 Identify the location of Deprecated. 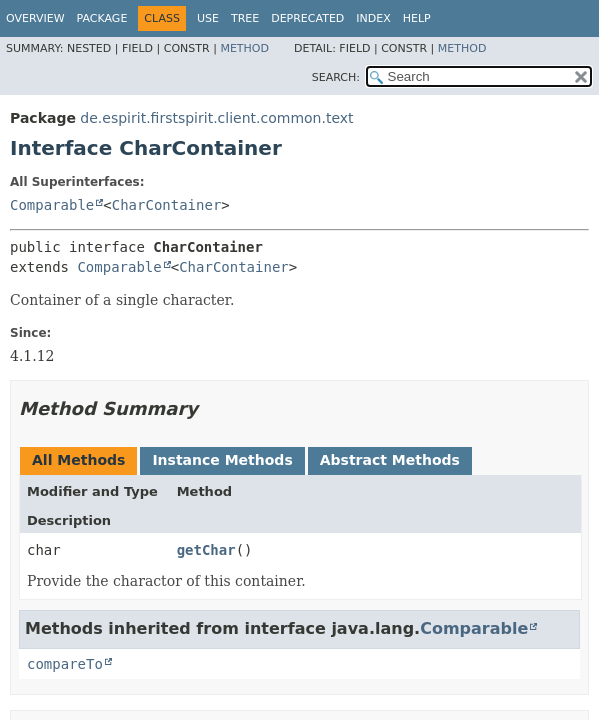
(307, 18).